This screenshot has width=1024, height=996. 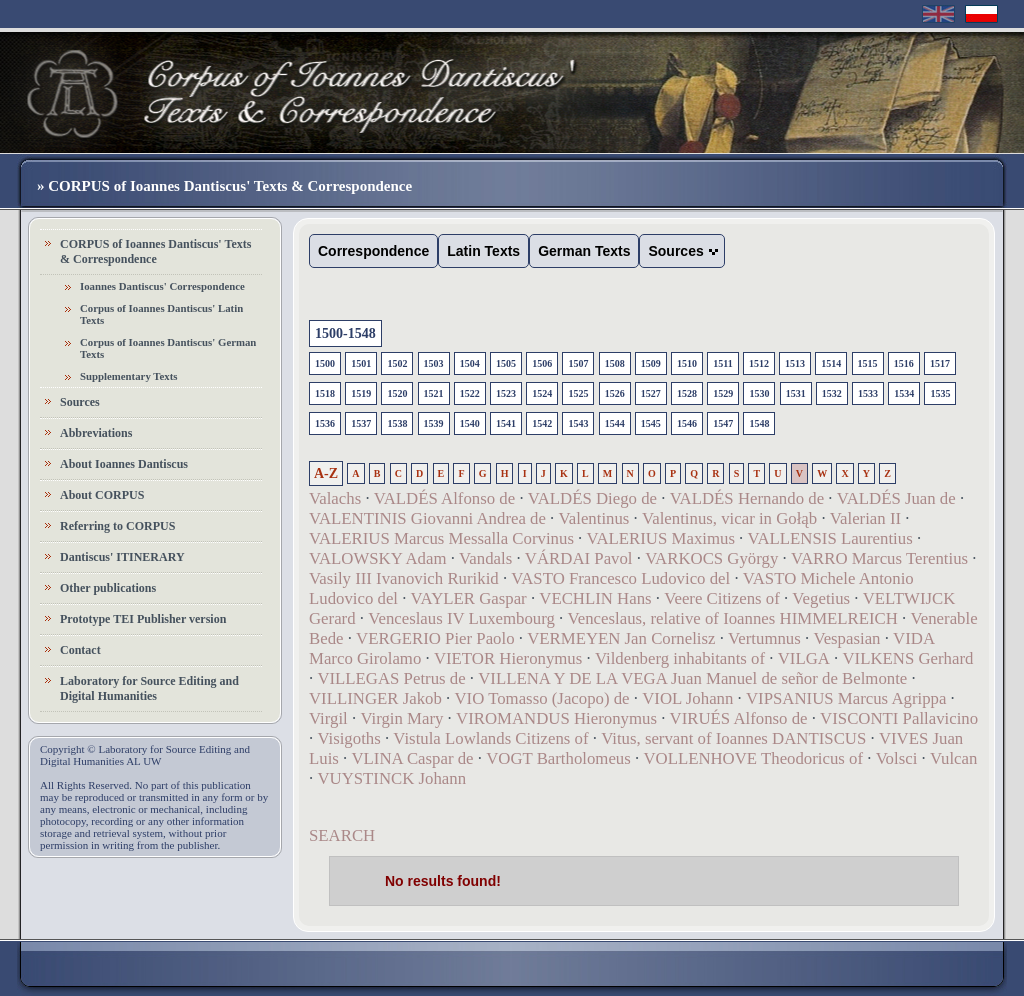 What do you see at coordinates (578, 423) in the screenshot?
I see `1543` at bounding box center [578, 423].